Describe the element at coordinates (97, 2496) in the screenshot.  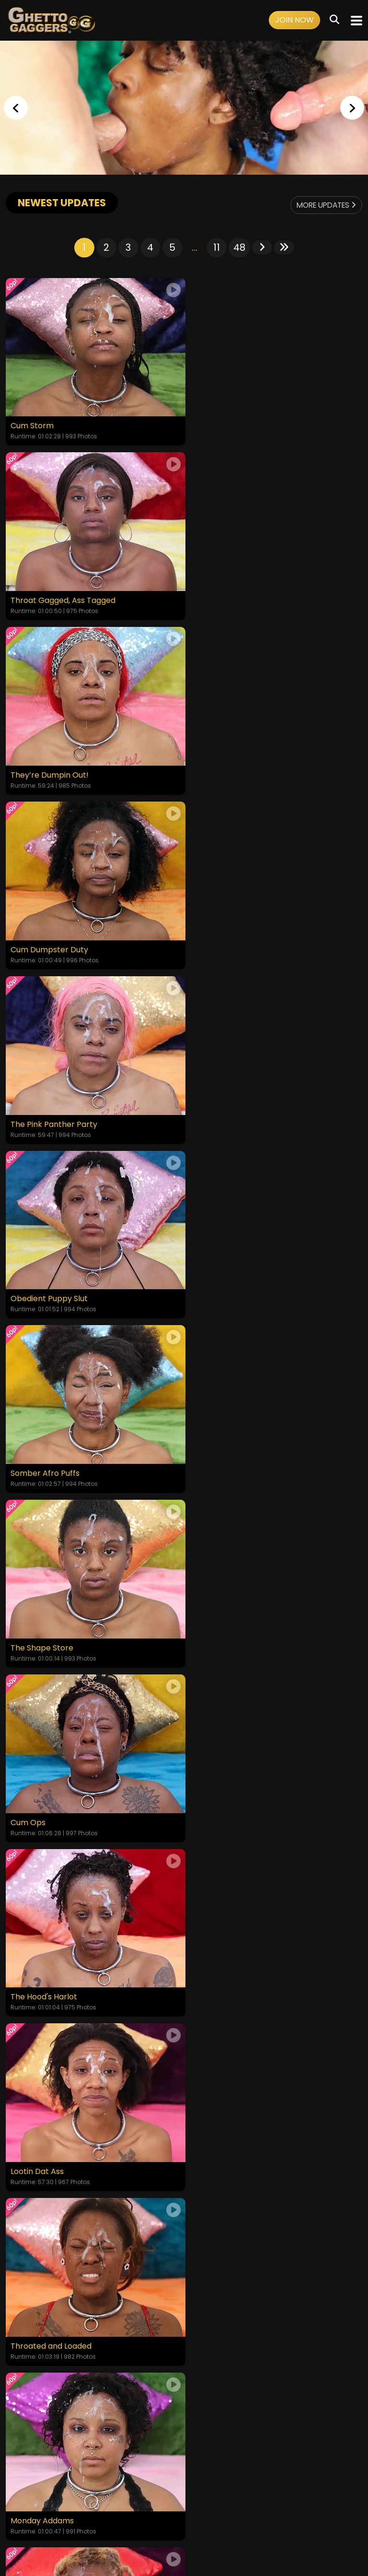
I see `Terms and Conditions` at that location.